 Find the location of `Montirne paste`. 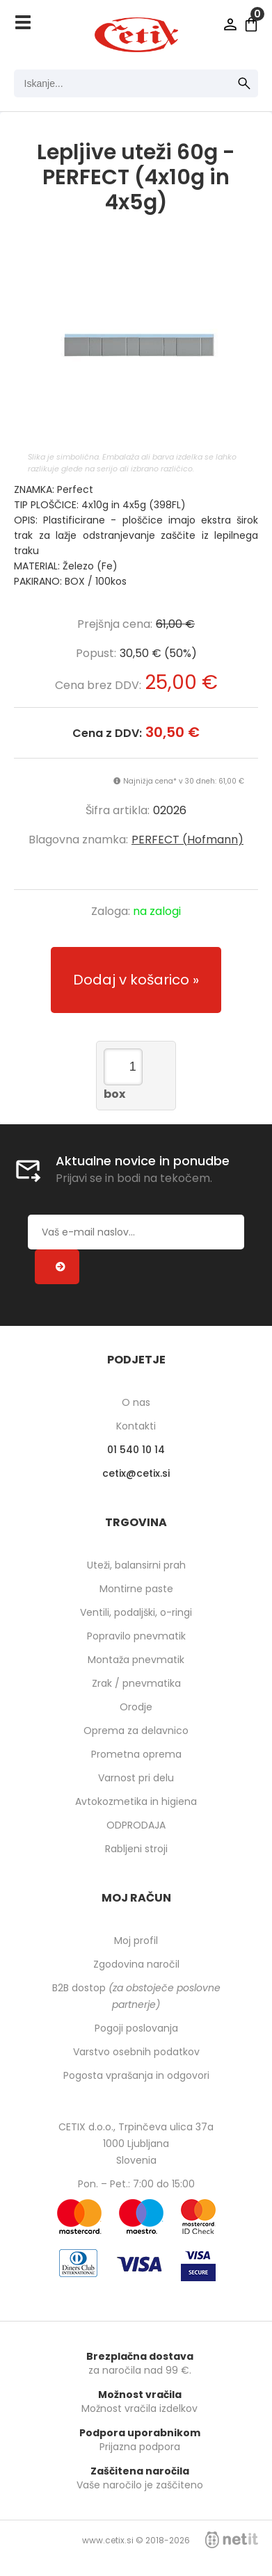

Montirne paste is located at coordinates (136, 1589).